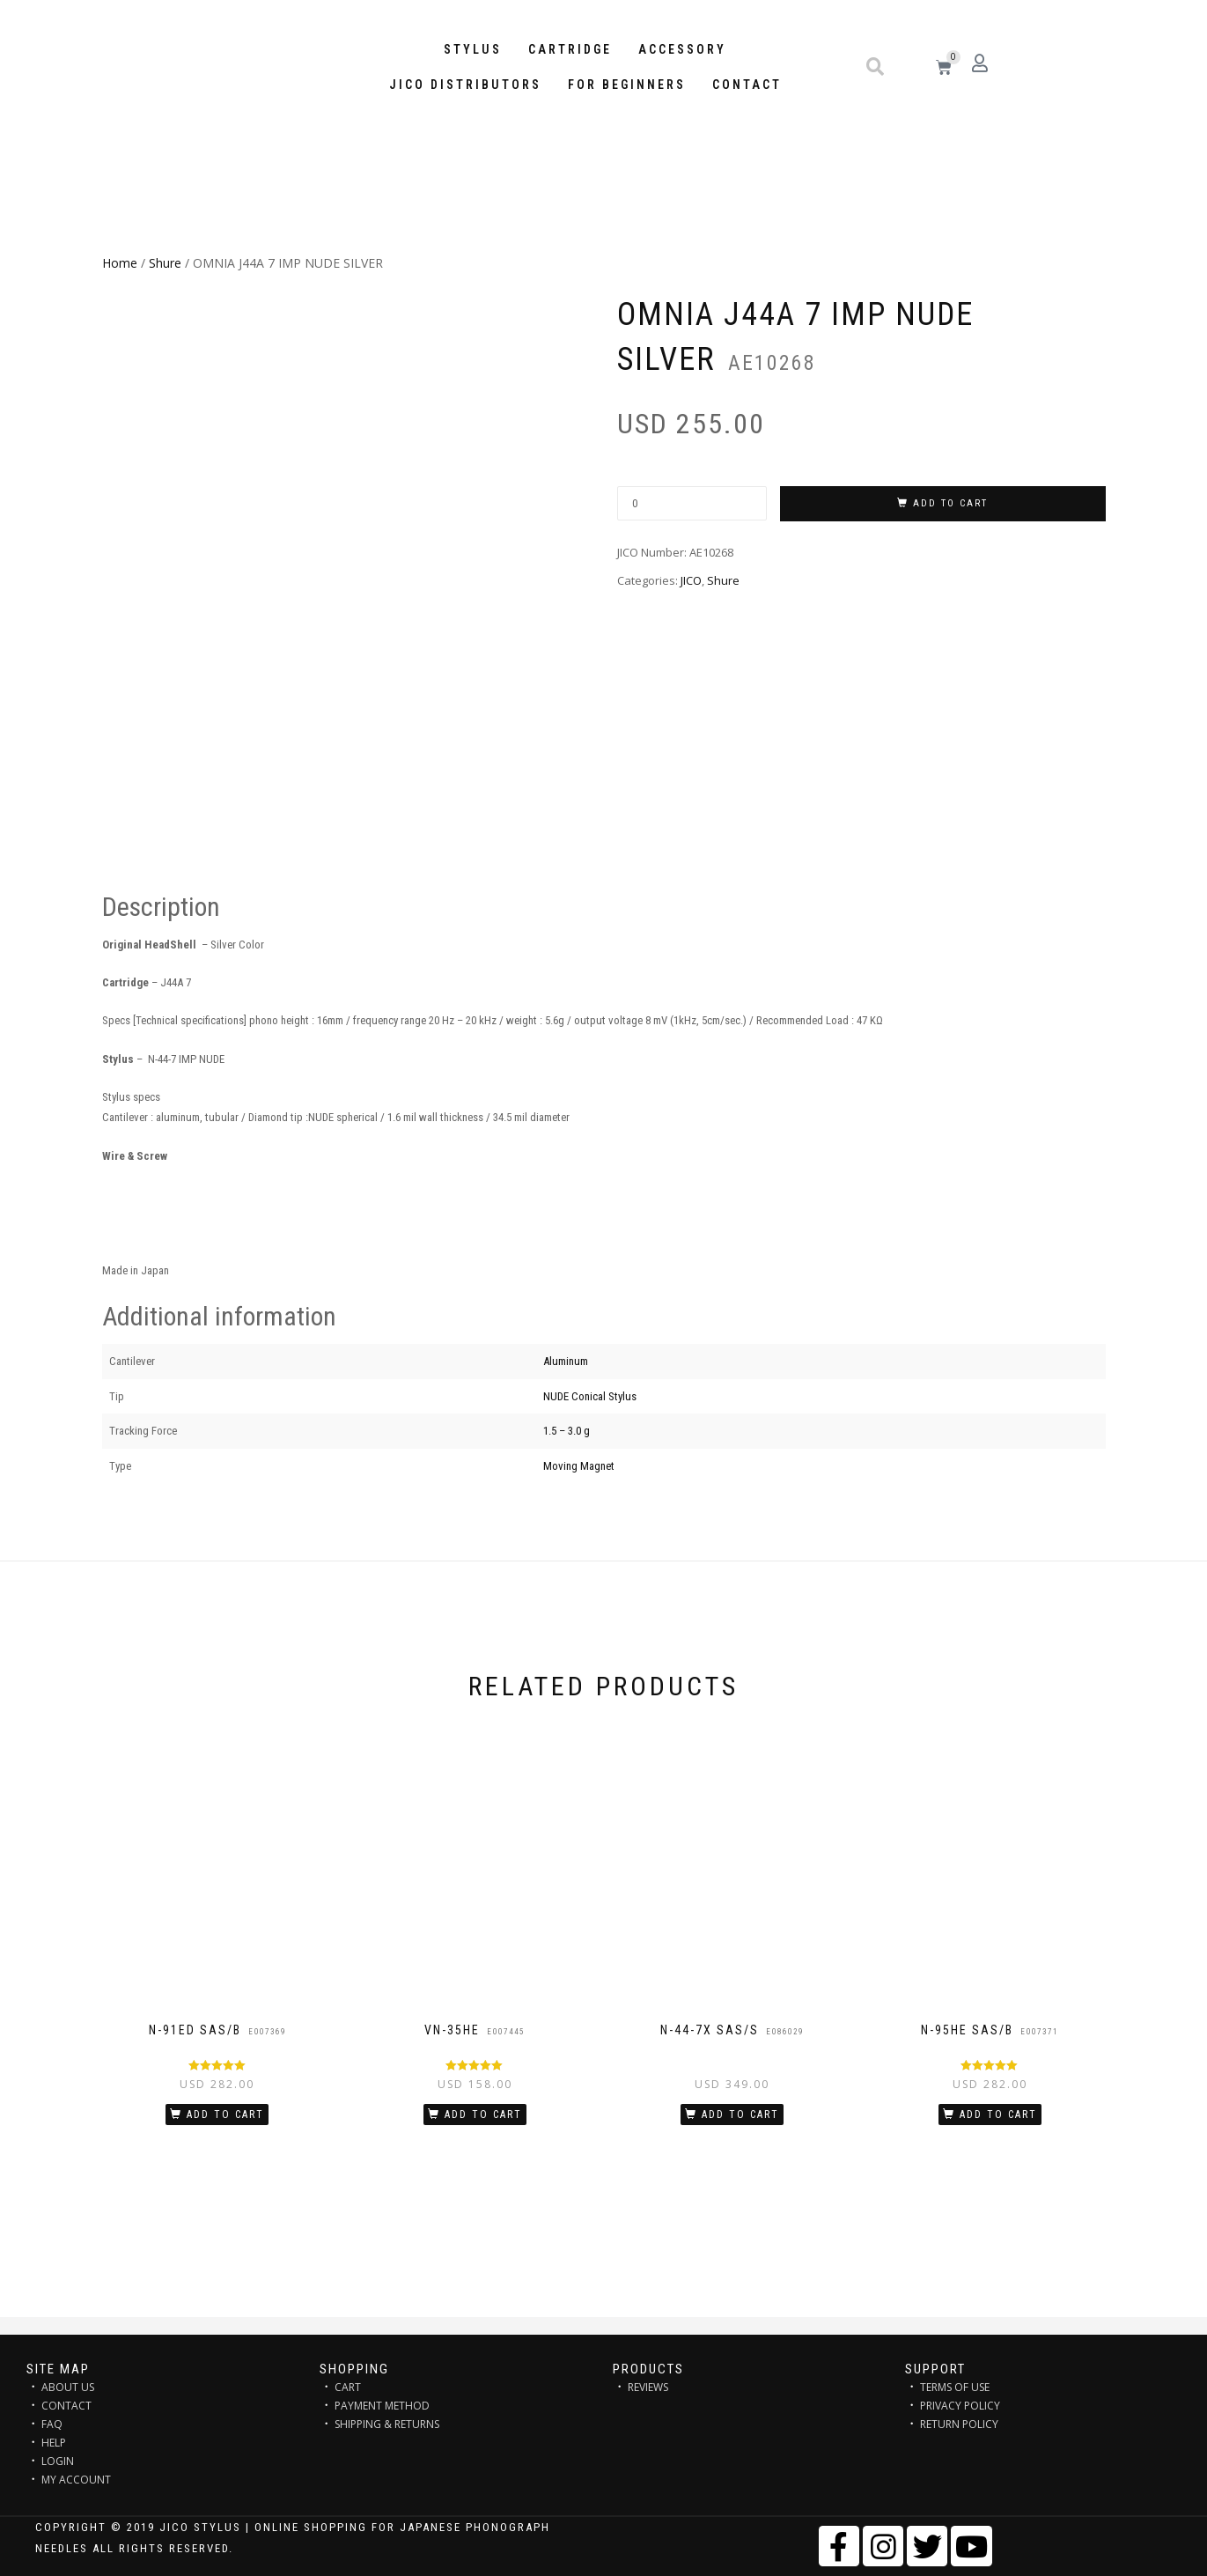 The width and height of the screenshot is (1207, 2576). What do you see at coordinates (387, 2424) in the screenshot?
I see `SHIPPING & RETURNS` at bounding box center [387, 2424].